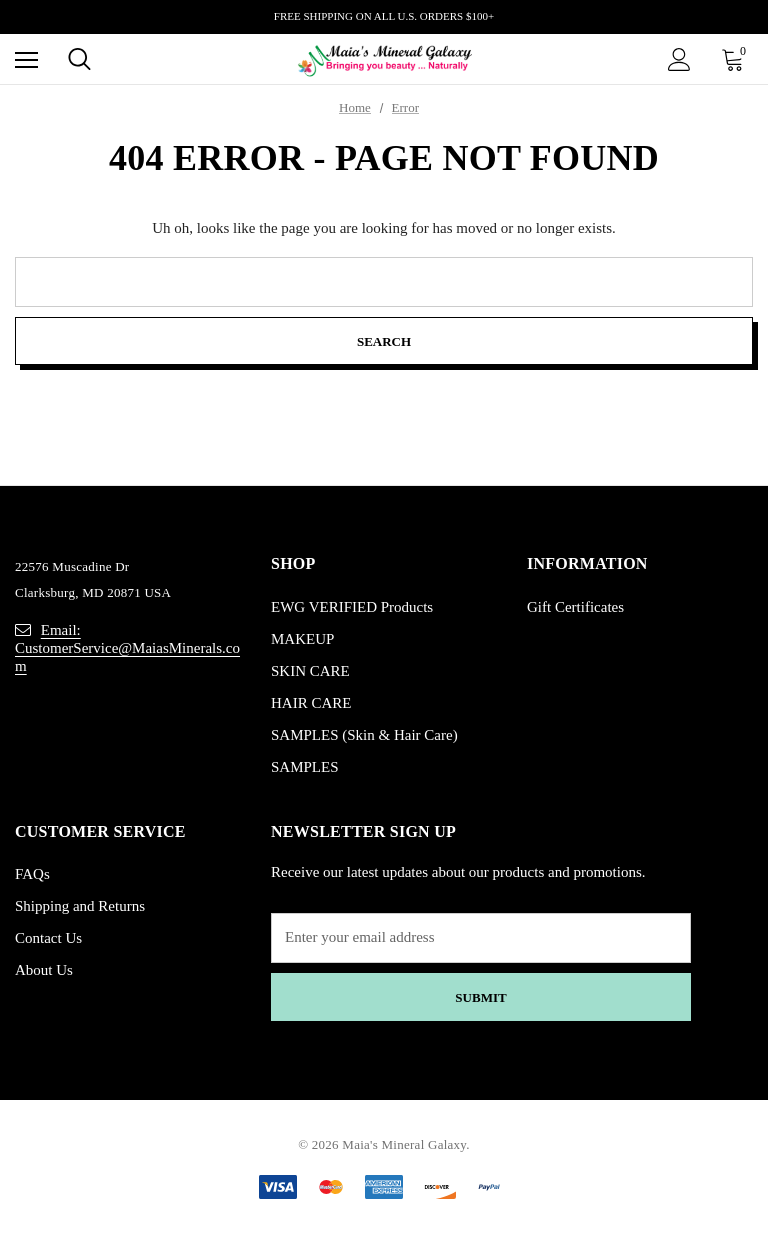 This screenshot has width=768, height=1252. Describe the element at coordinates (32, 874) in the screenshot. I see `FAQs` at that location.